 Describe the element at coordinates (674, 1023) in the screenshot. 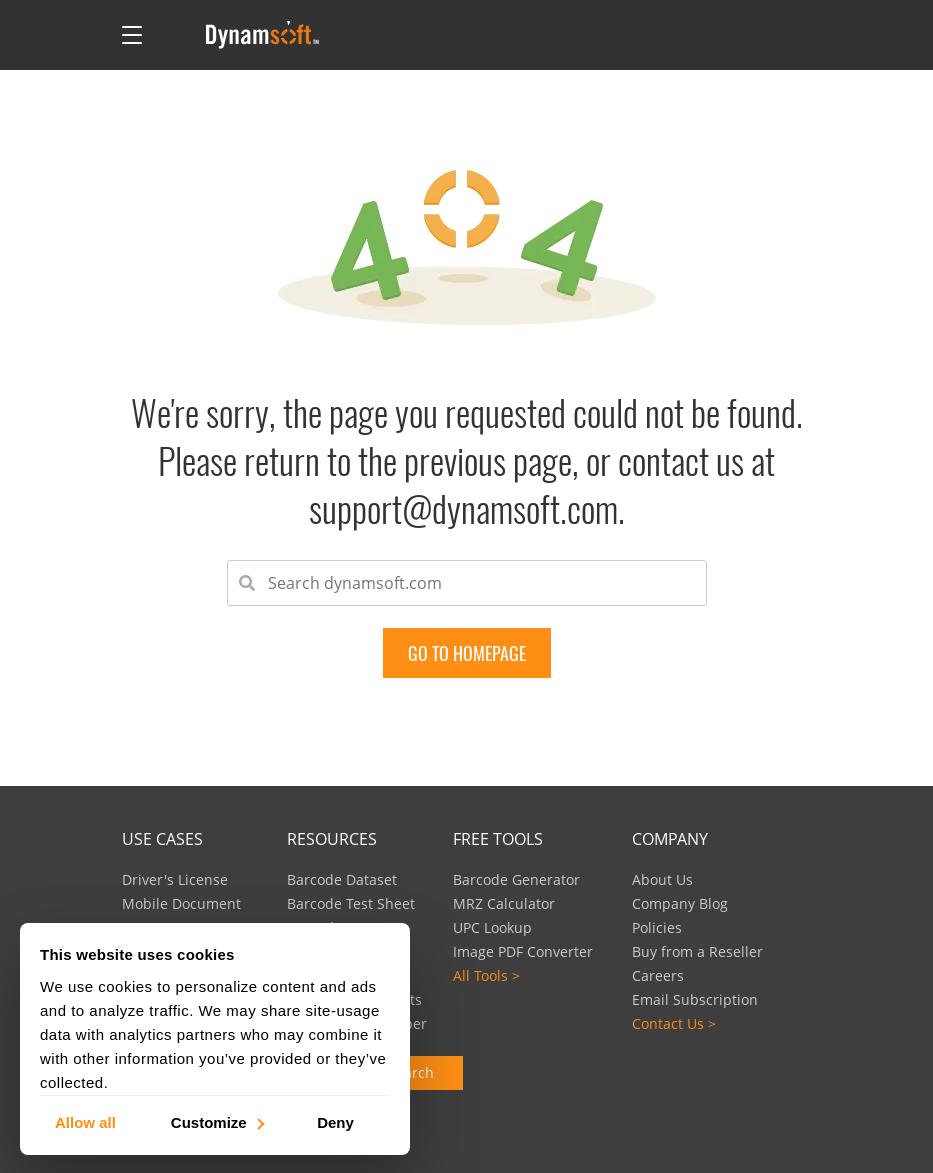

I see `Contact Us >` at that location.